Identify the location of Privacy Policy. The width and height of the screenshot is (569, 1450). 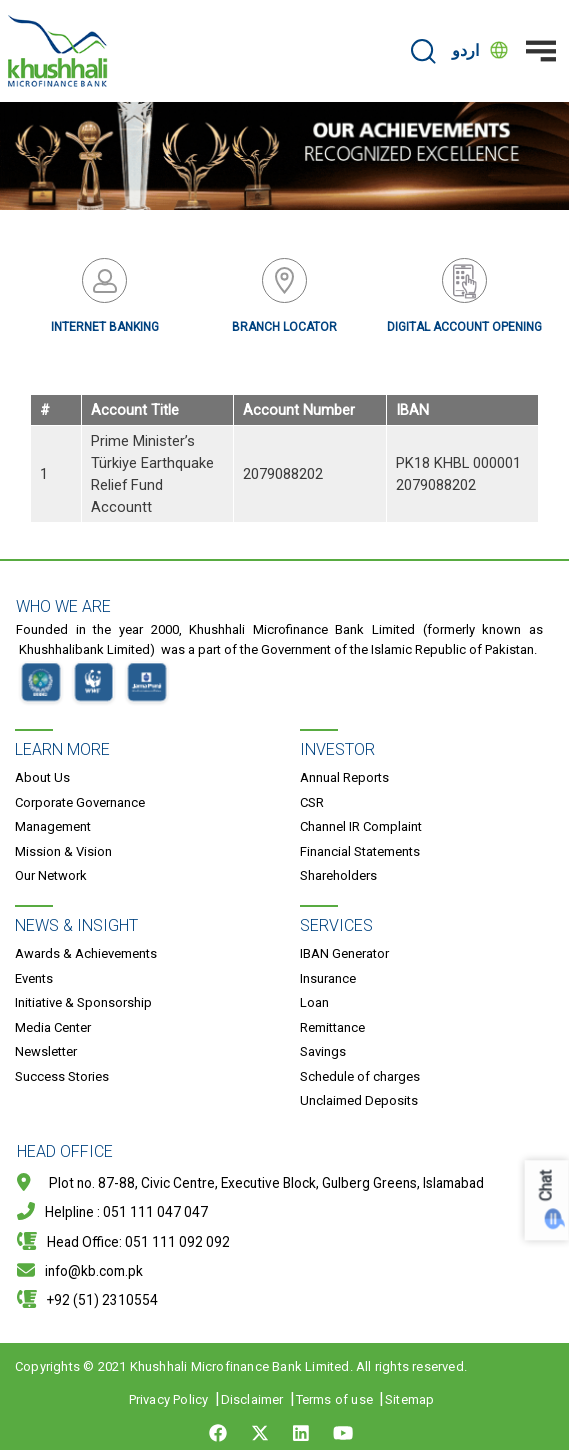
(169, 1399).